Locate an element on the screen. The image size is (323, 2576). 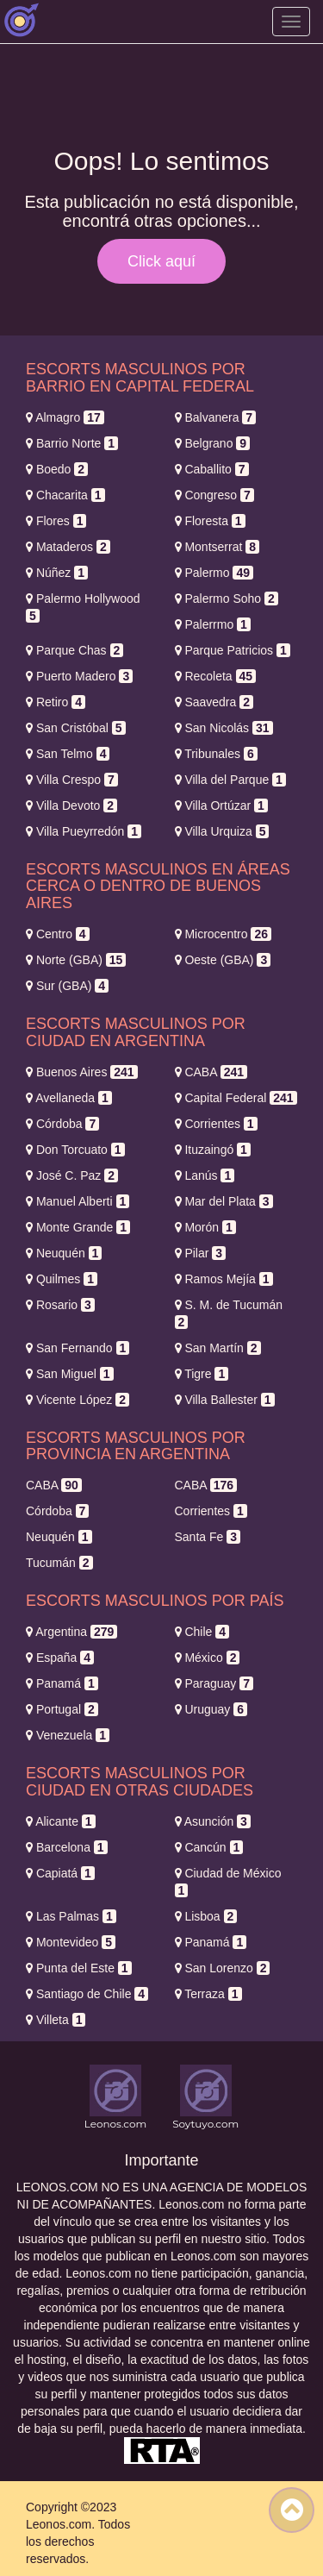
Saavedra is located at coordinates (214, 702).